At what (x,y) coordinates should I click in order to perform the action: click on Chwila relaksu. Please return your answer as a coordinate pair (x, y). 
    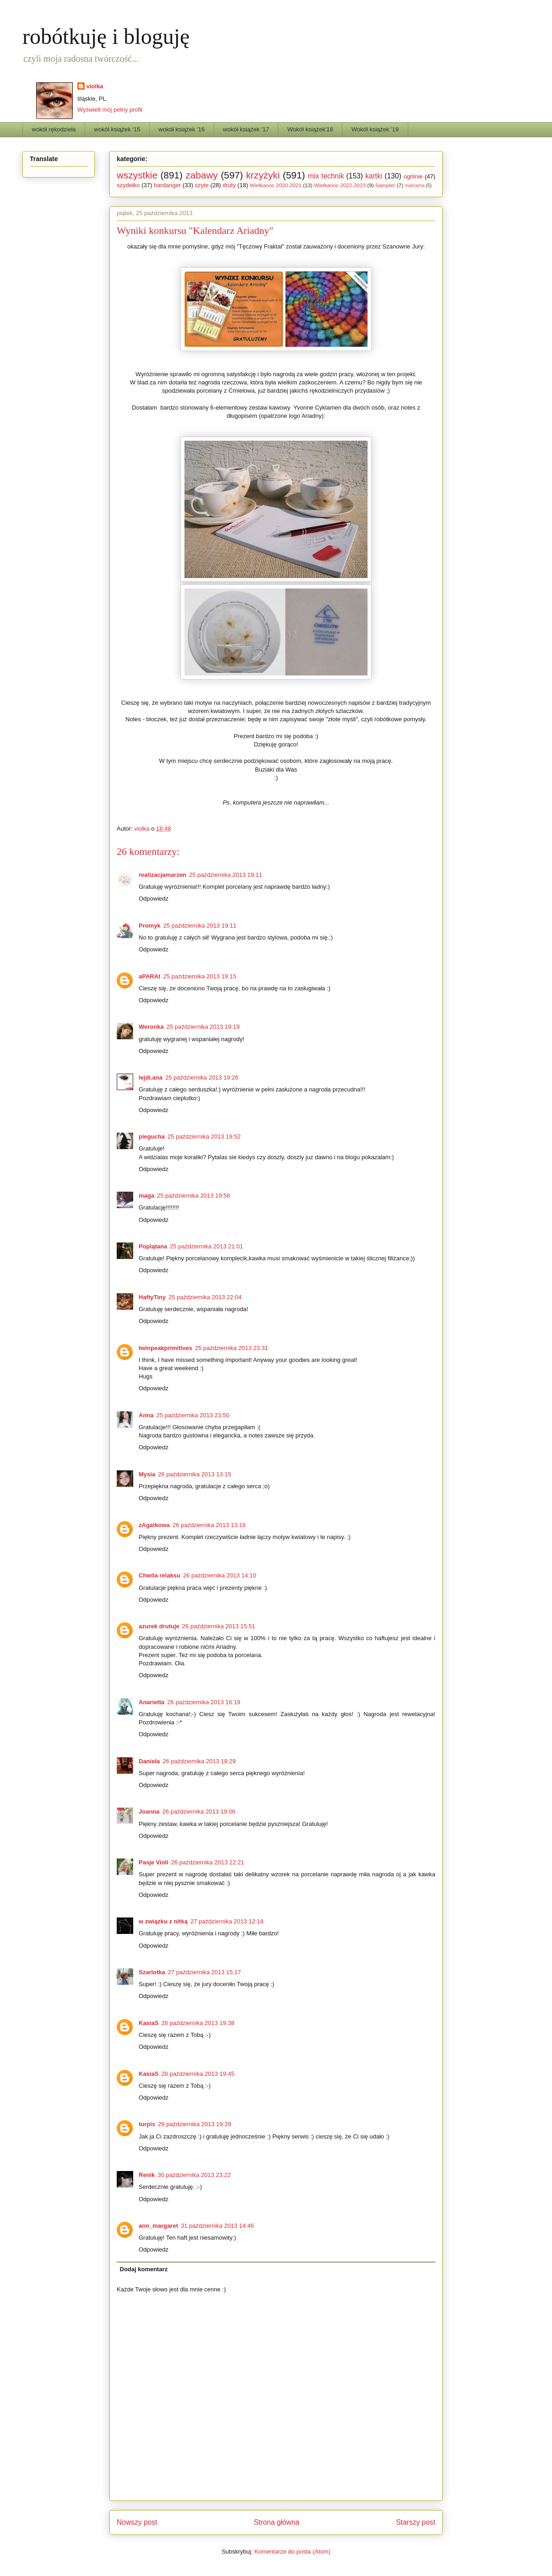
    Looking at the image, I should click on (159, 1575).